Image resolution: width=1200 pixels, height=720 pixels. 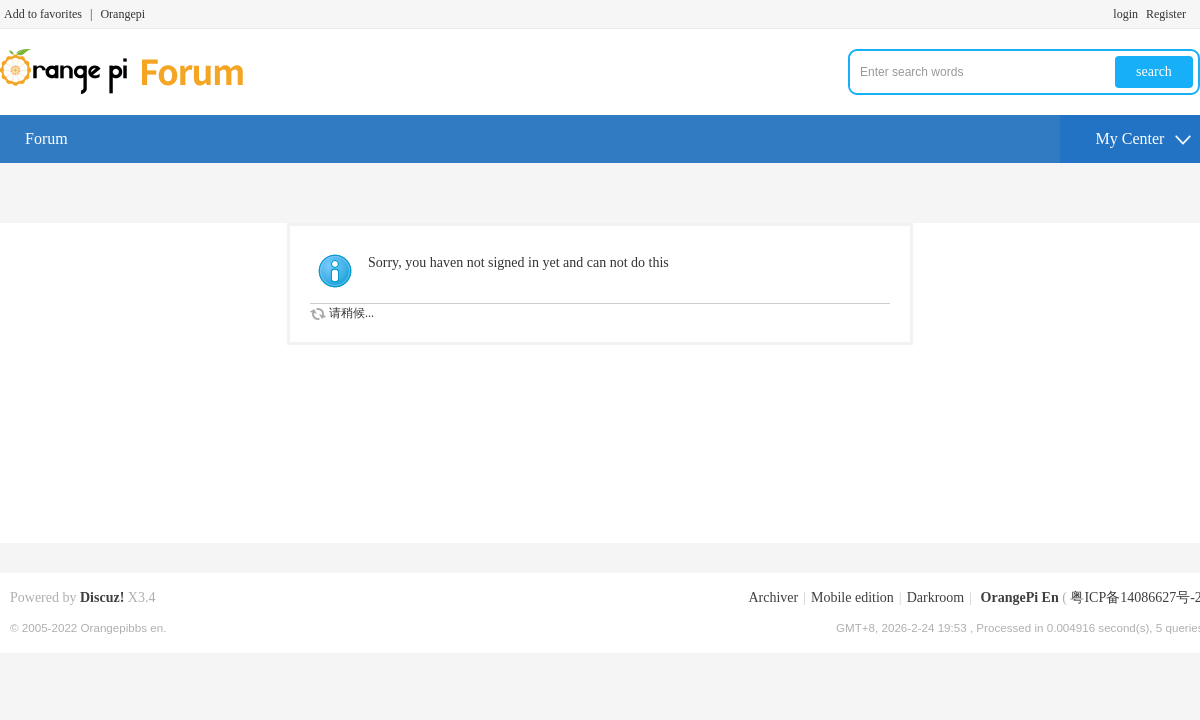 I want to click on Darkroom, so click(x=936, y=597).